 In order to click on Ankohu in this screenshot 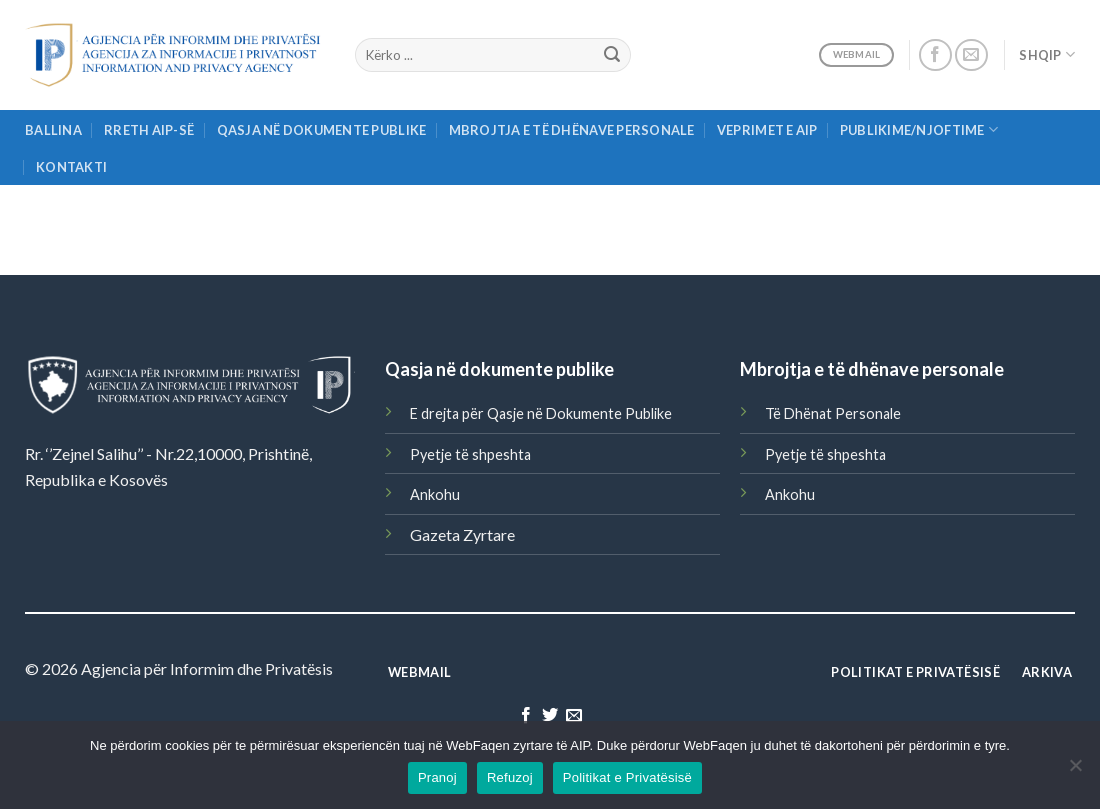, I will do `click(435, 494)`.